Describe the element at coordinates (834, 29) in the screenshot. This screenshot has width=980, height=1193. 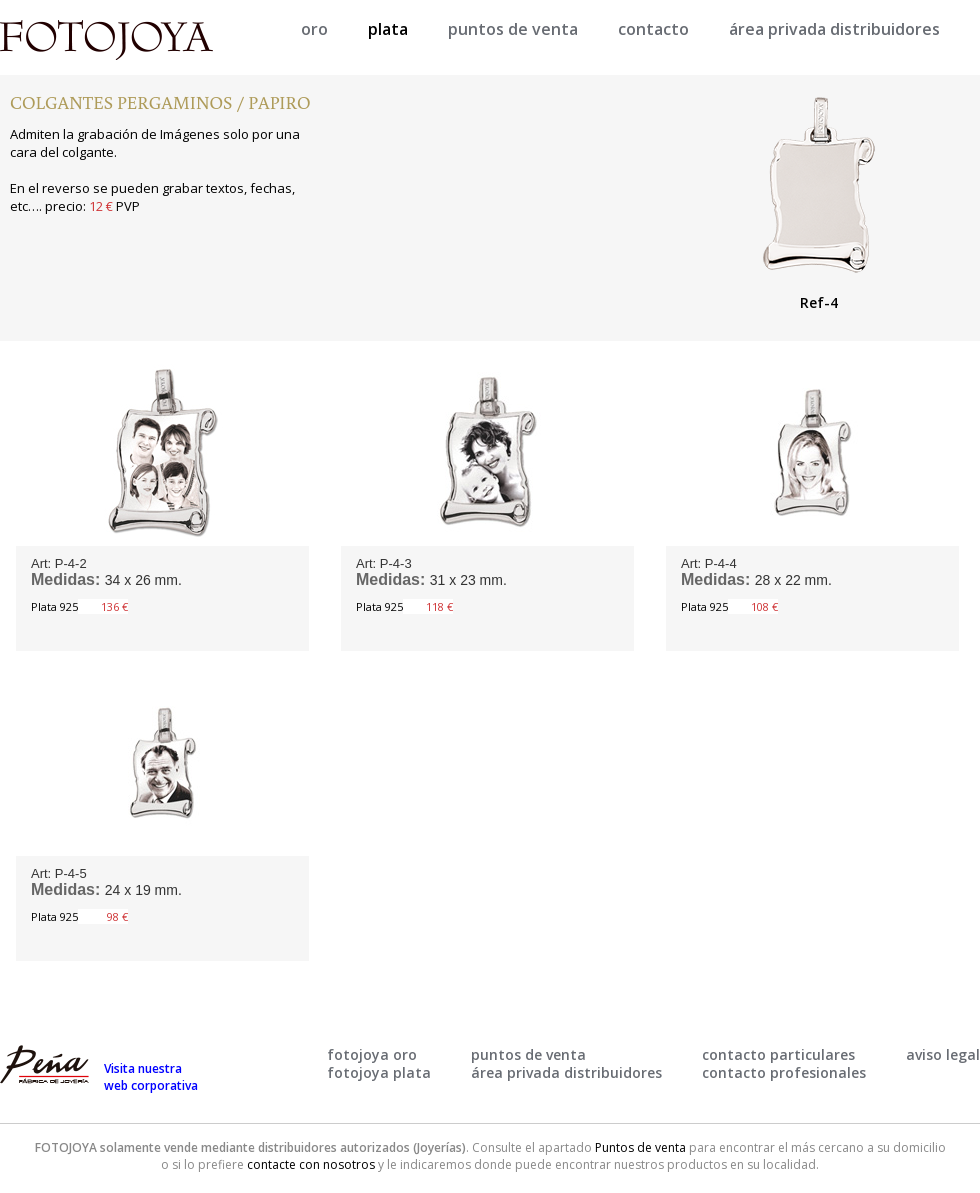
I see `área privada distribuidores` at that location.